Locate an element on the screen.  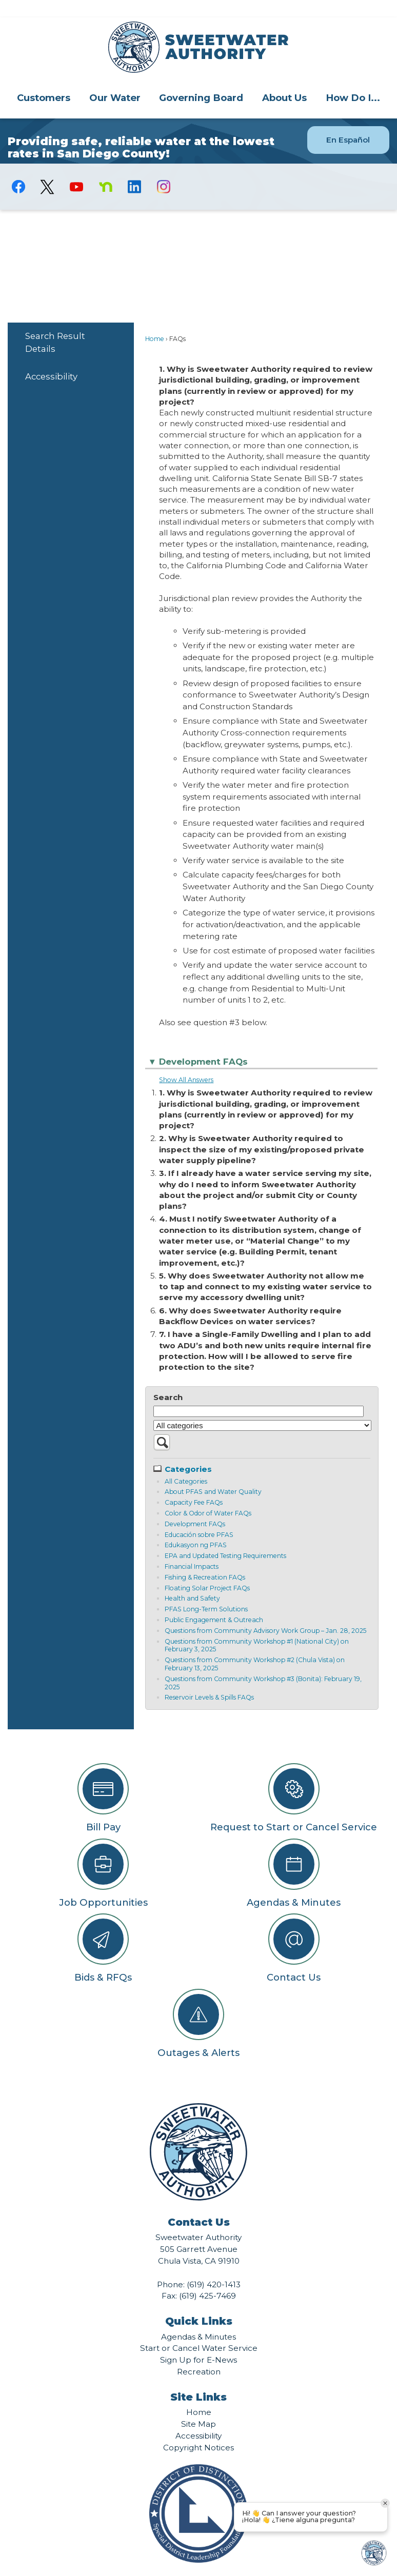
Home is located at coordinates (154, 321).